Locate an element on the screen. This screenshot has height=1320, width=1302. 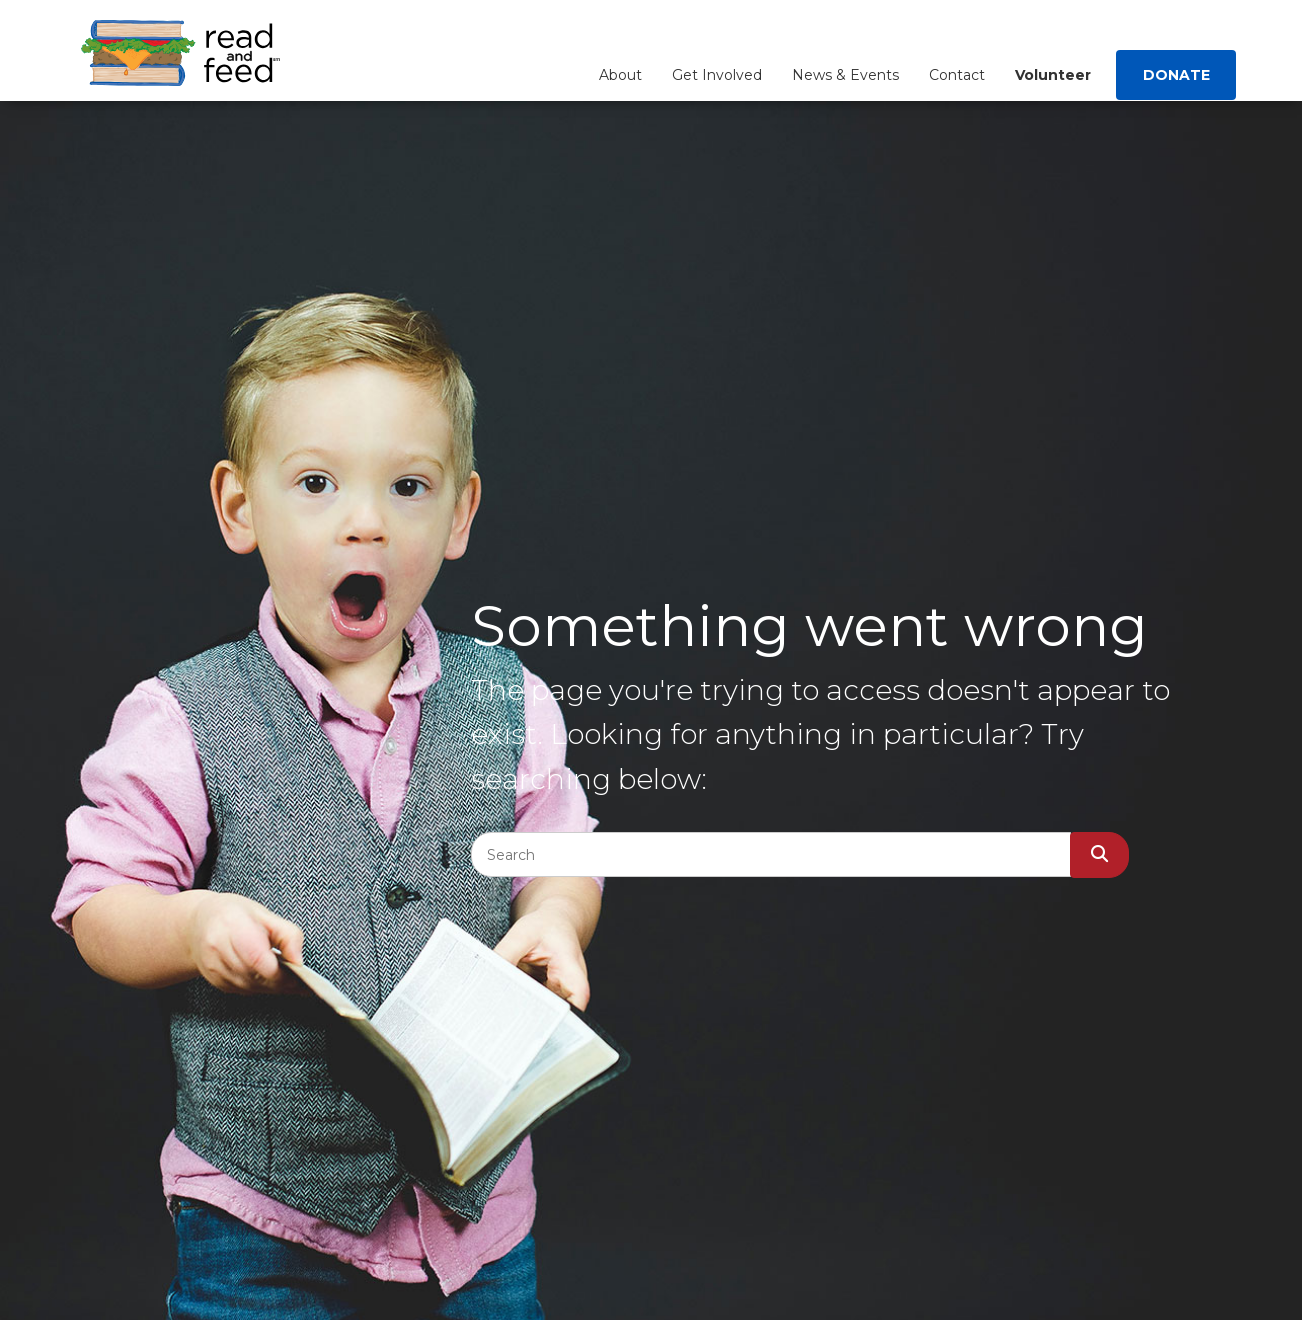
Contact is located at coordinates (957, 75).